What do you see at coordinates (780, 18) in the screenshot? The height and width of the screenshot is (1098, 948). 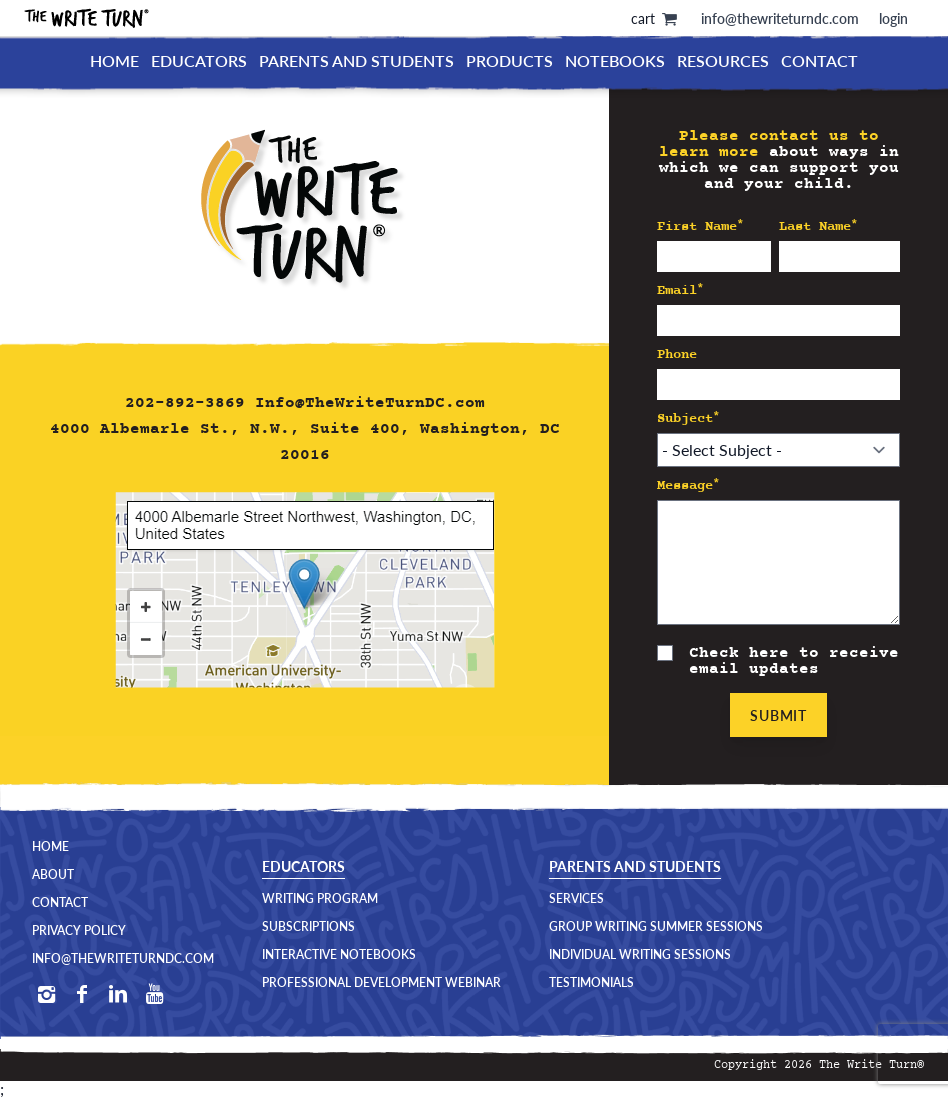 I see `info@thewriteturndc.com` at bounding box center [780, 18].